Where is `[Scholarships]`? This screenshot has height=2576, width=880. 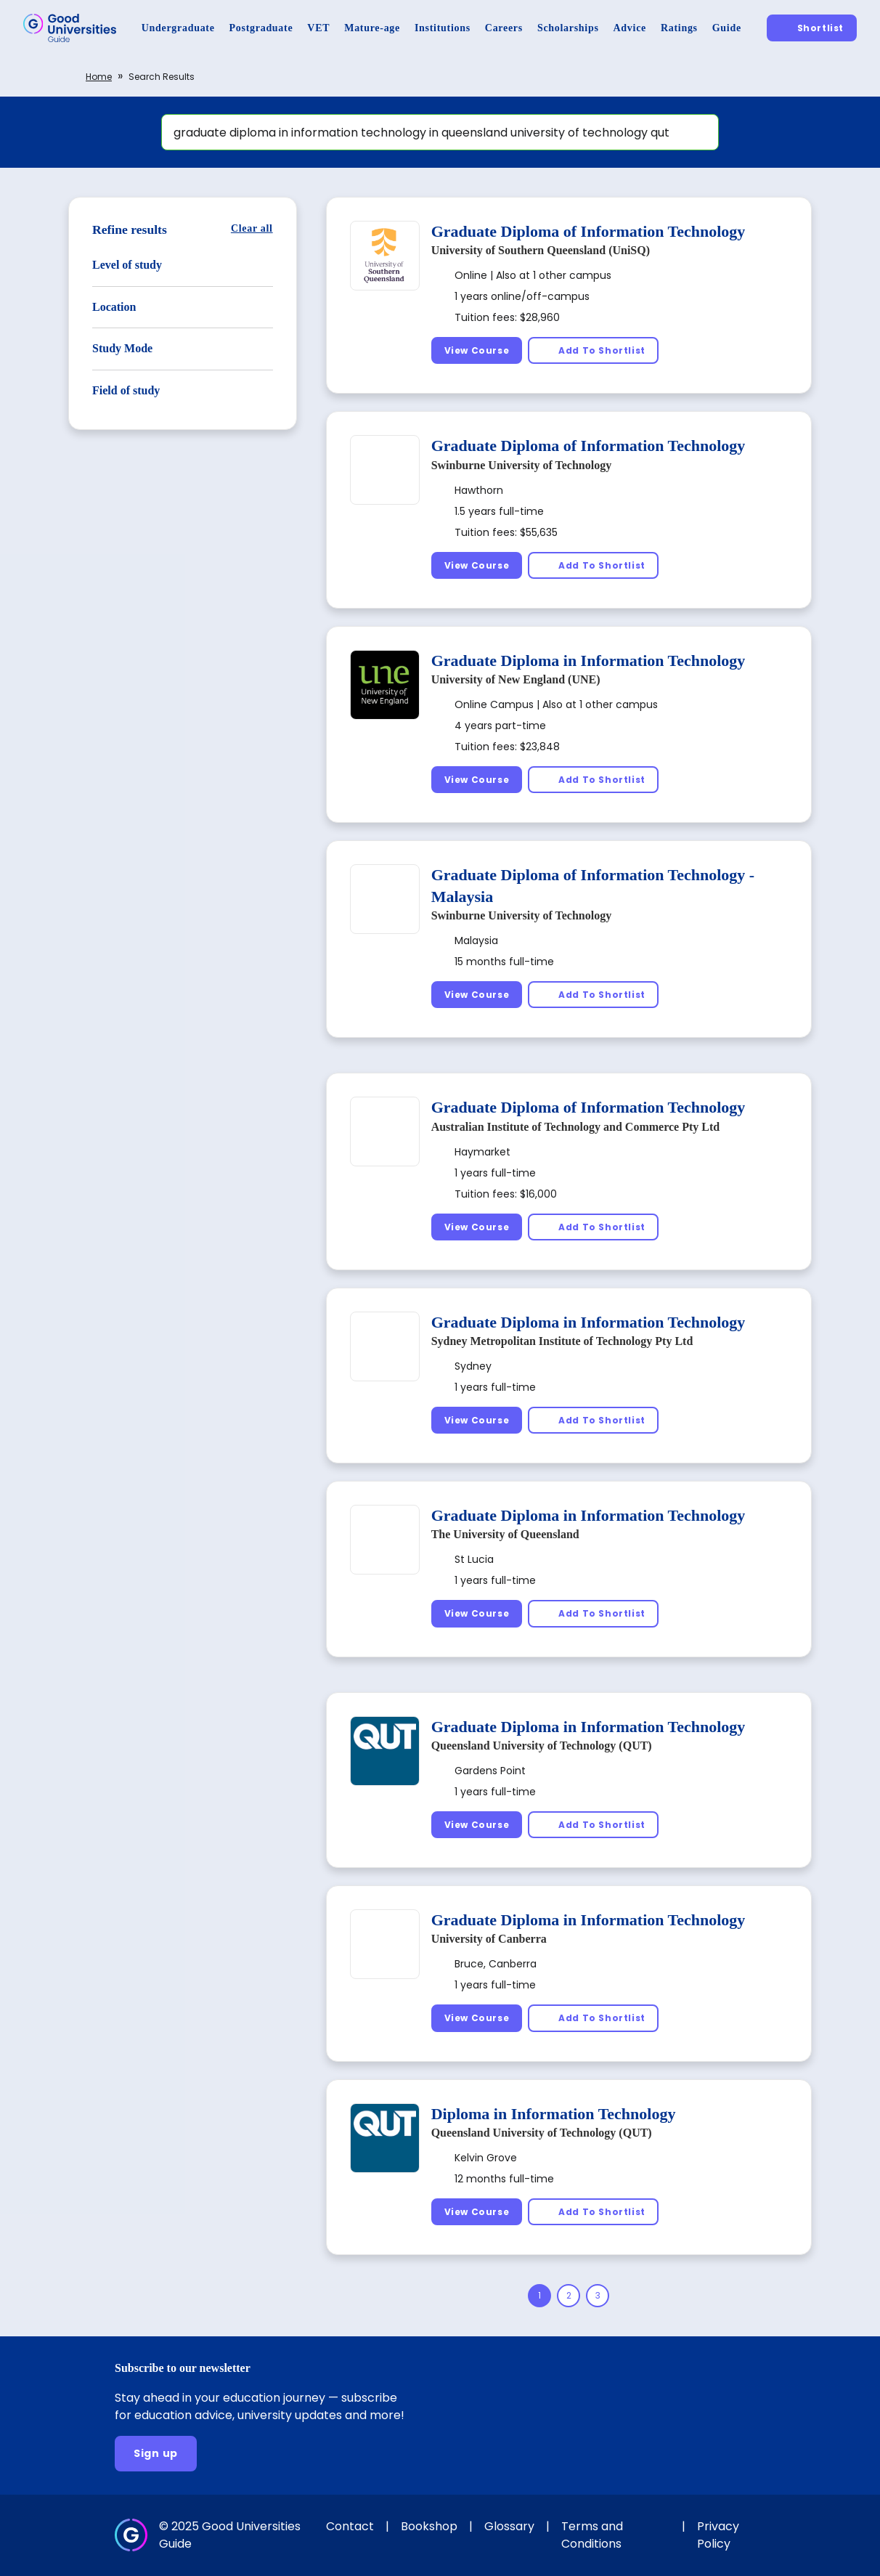 [Scholarships] is located at coordinates (568, 28).